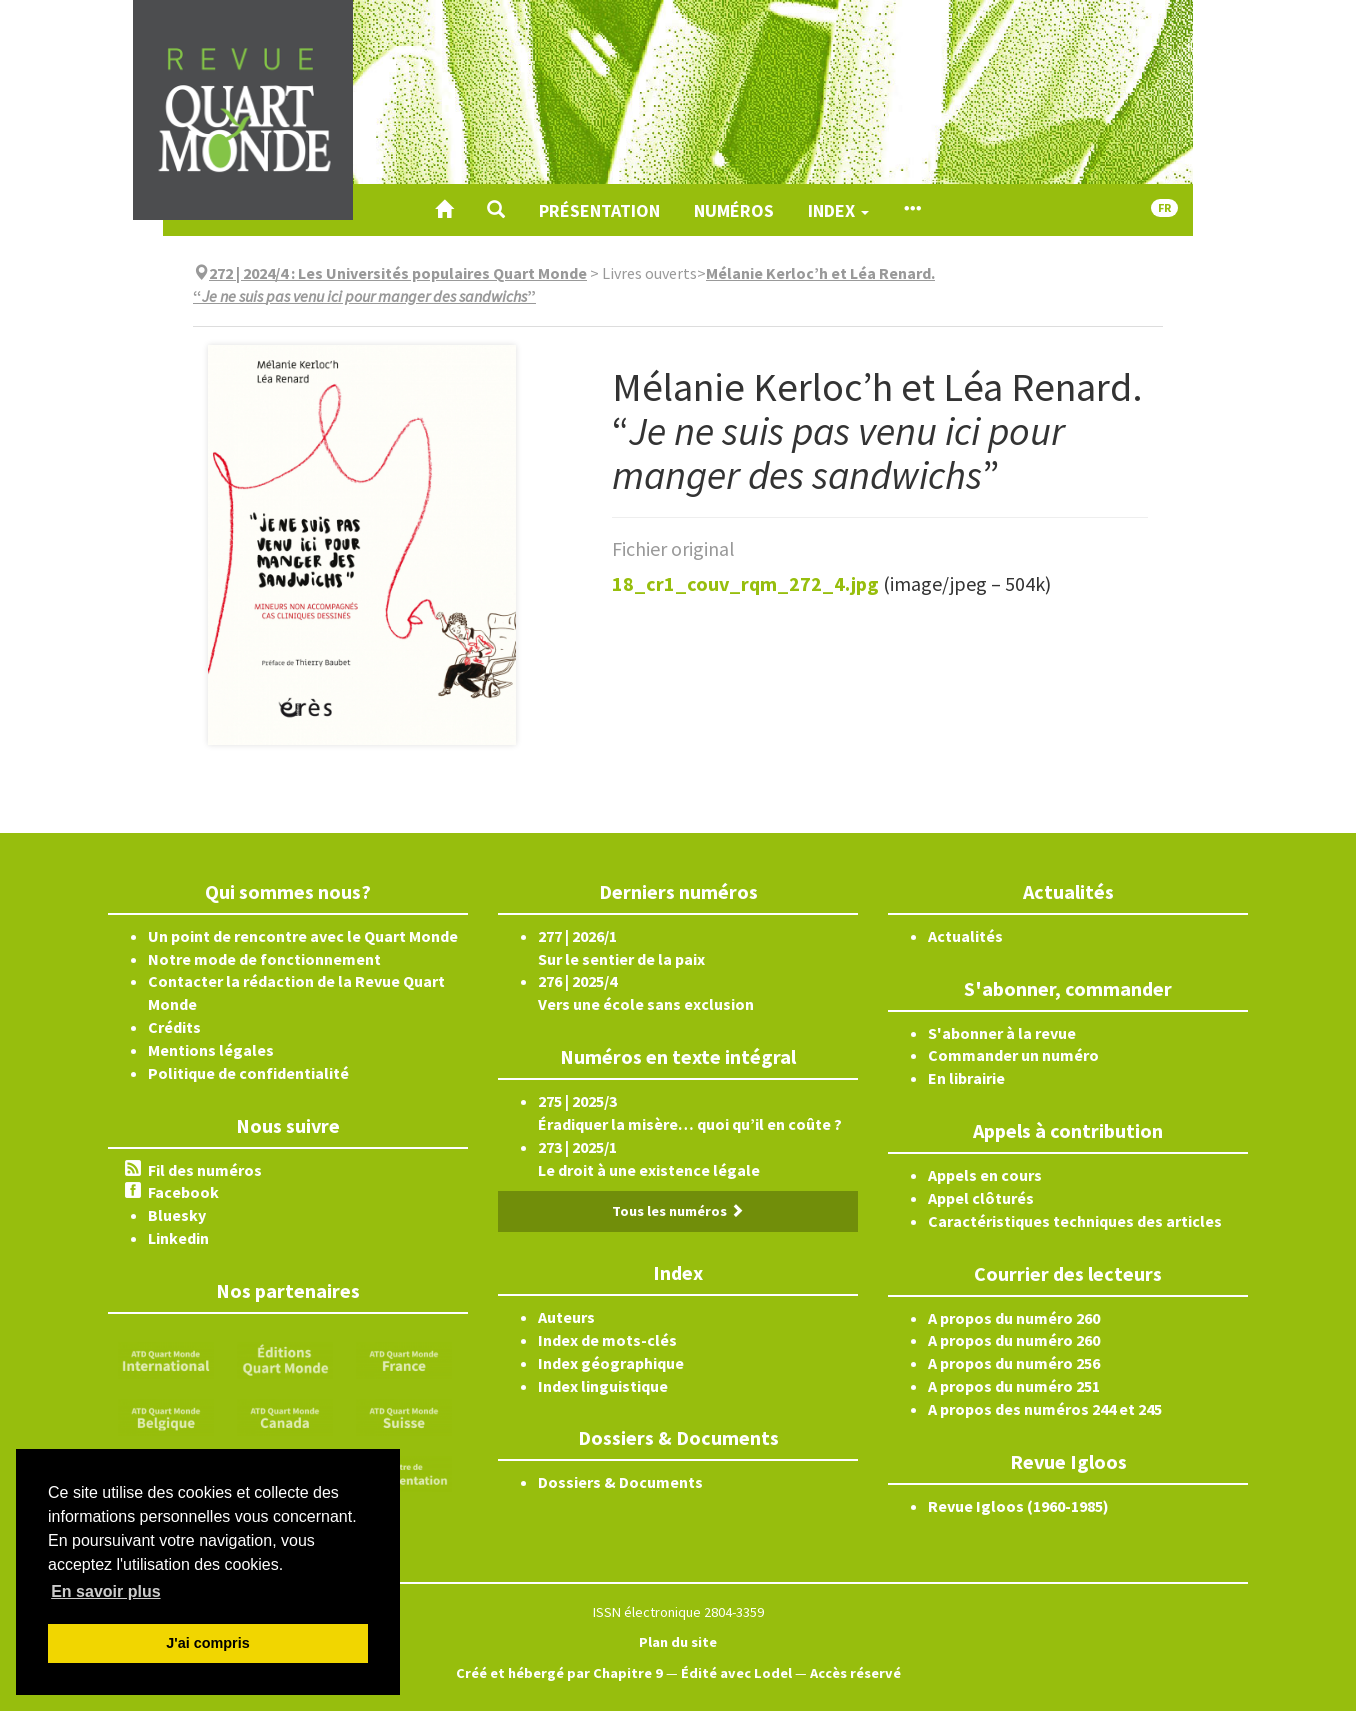  I want to click on A propos du numéro 256, so click(1014, 1363).